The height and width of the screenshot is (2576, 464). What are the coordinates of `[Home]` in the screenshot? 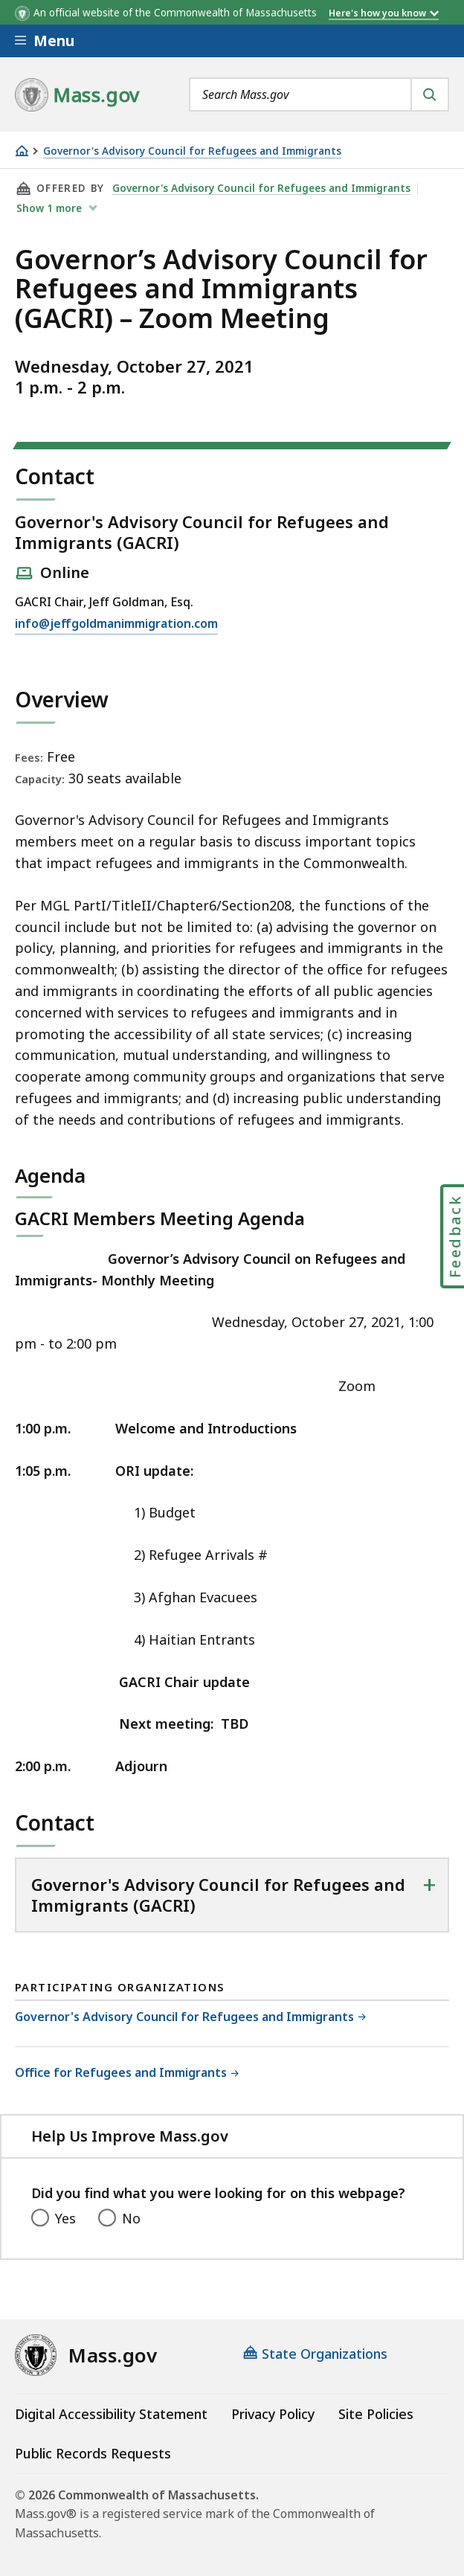 It's located at (21, 151).